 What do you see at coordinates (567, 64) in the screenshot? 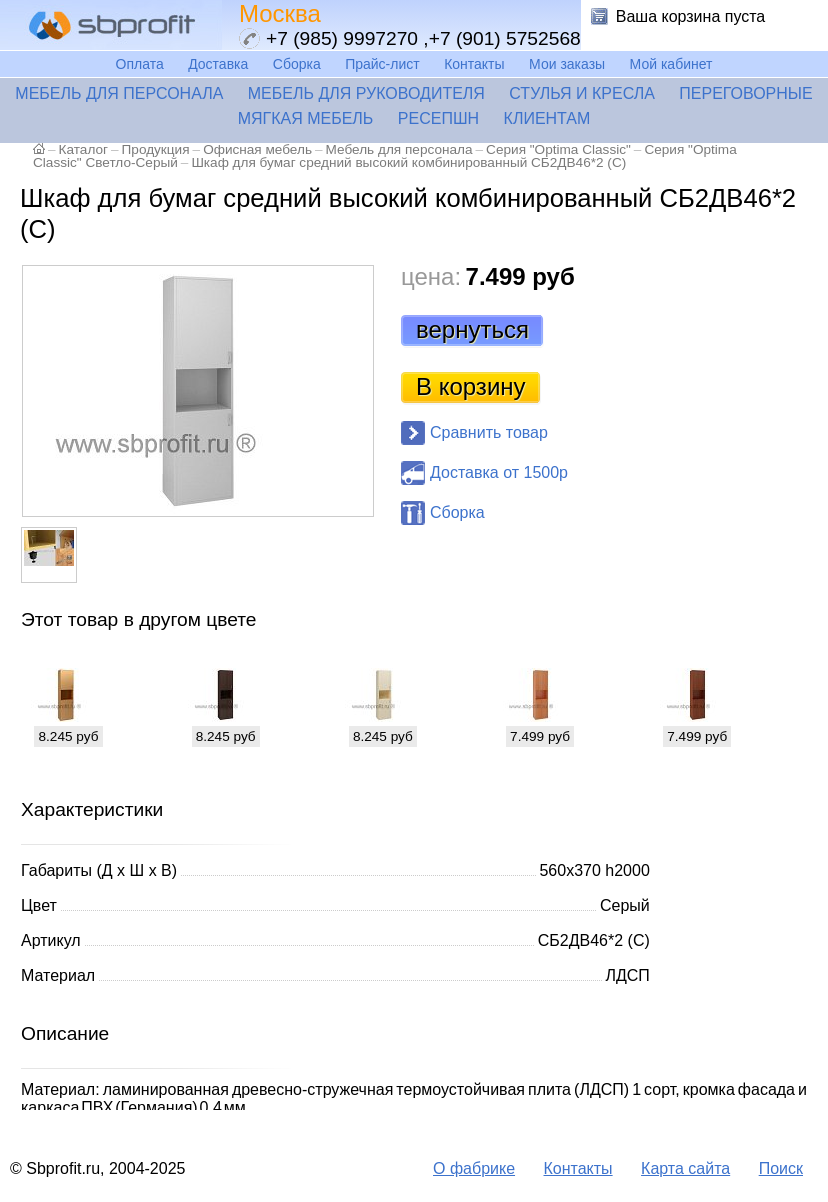
I see `Мои заказы` at bounding box center [567, 64].